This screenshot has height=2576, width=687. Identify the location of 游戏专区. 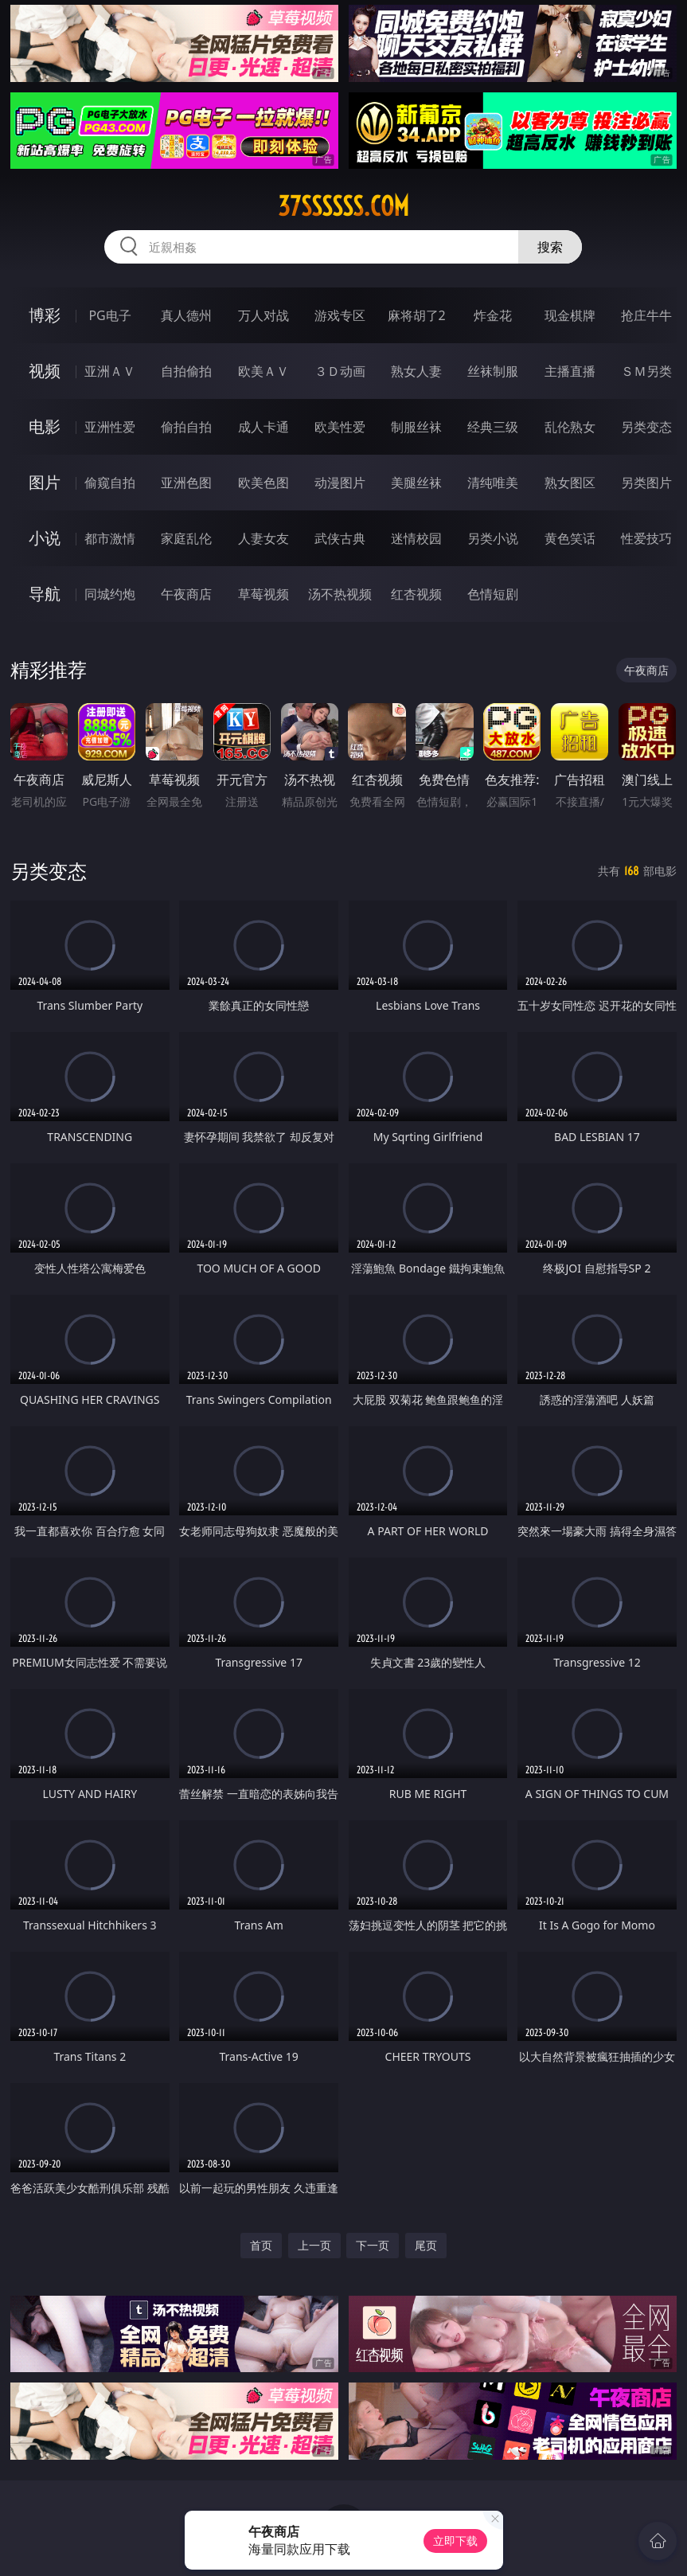
(339, 315).